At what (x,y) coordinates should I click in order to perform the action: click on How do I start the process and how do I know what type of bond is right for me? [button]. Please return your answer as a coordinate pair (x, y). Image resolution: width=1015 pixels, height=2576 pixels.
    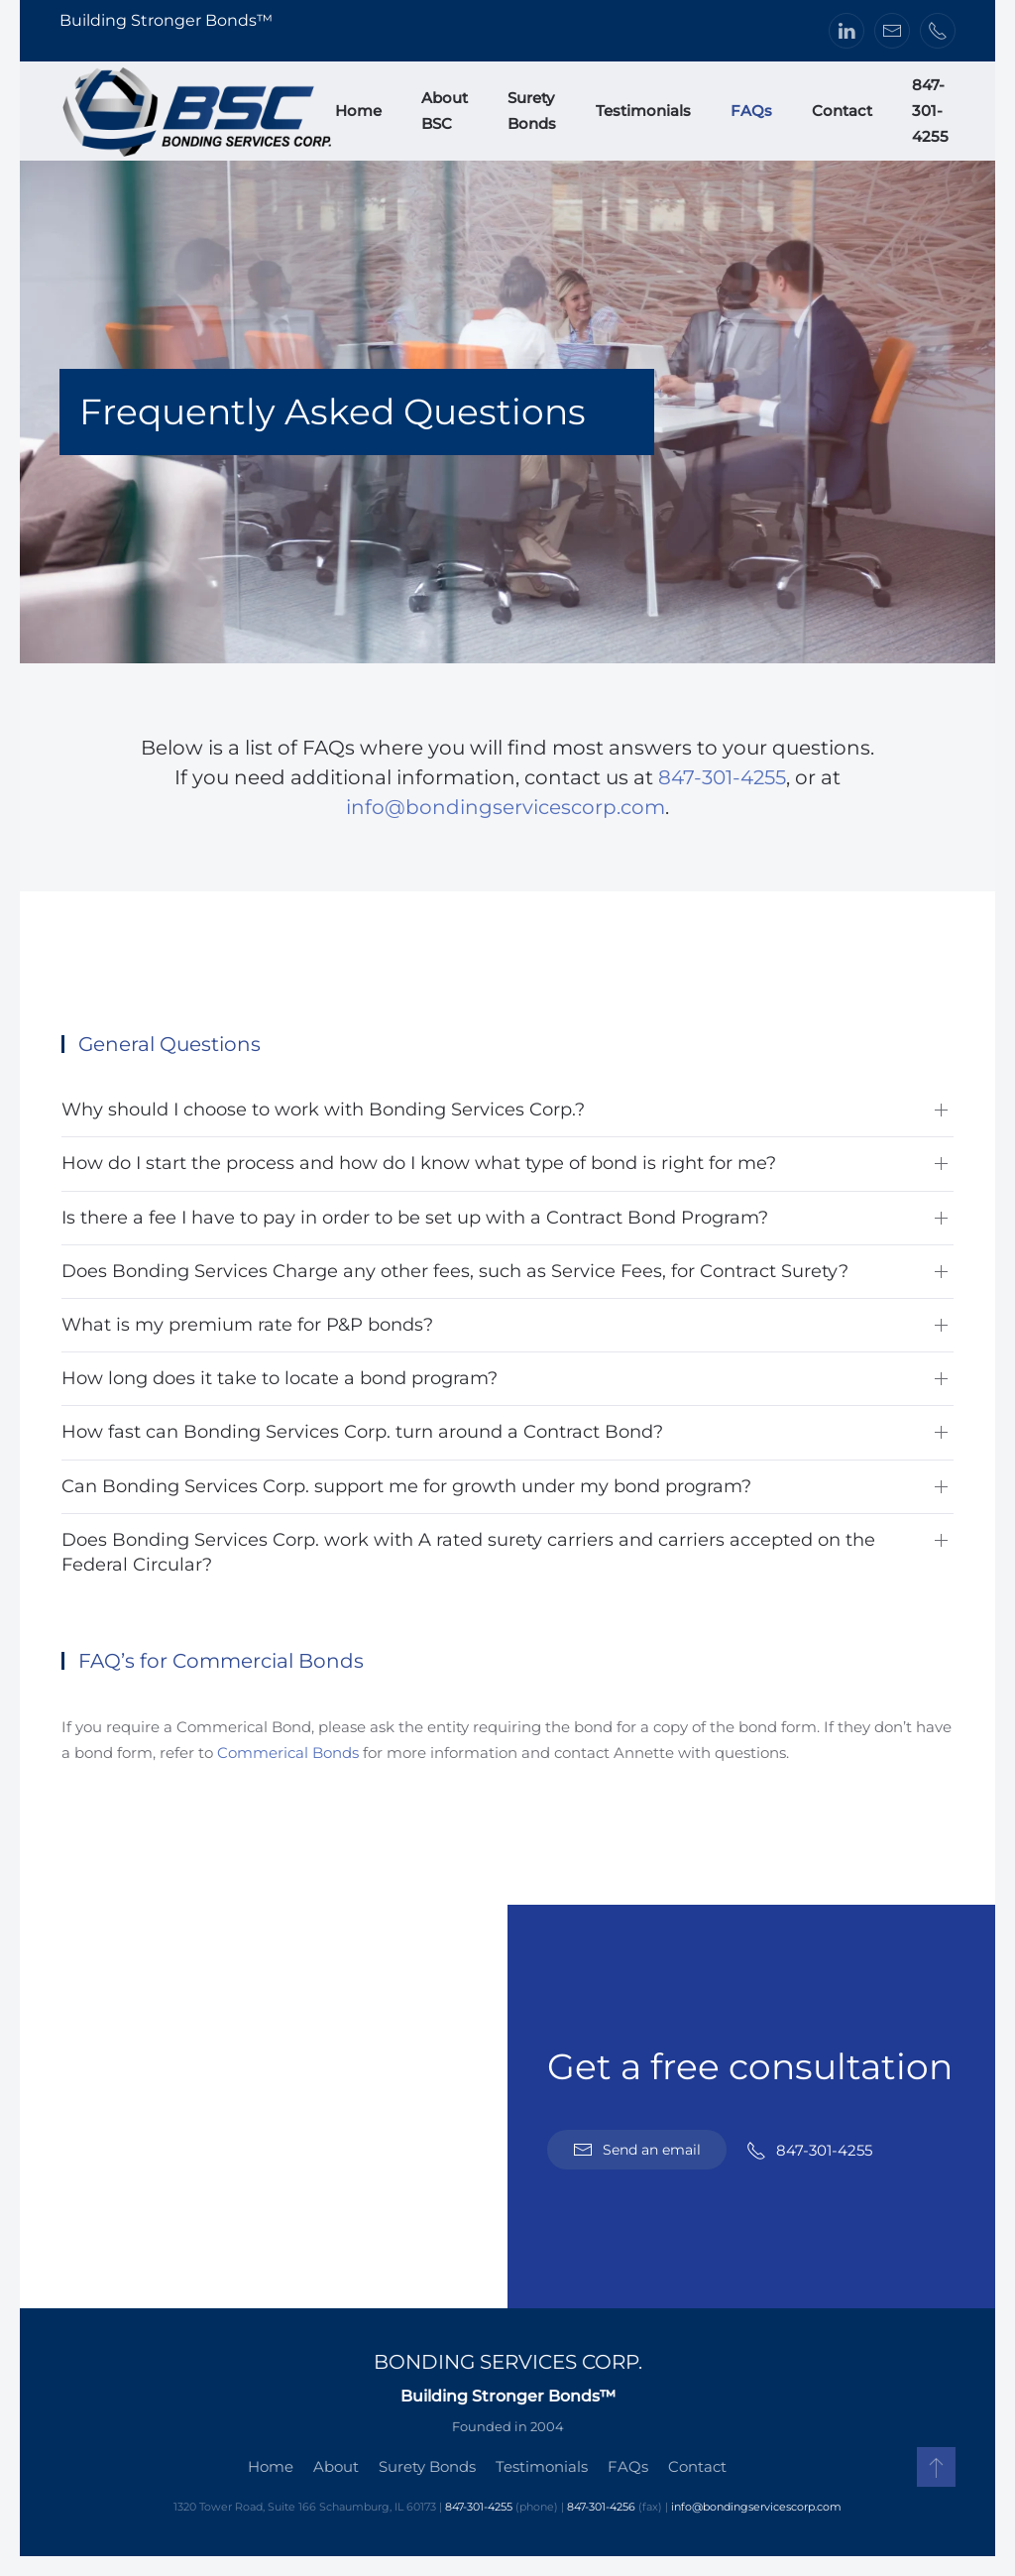
    Looking at the image, I should click on (418, 1163).